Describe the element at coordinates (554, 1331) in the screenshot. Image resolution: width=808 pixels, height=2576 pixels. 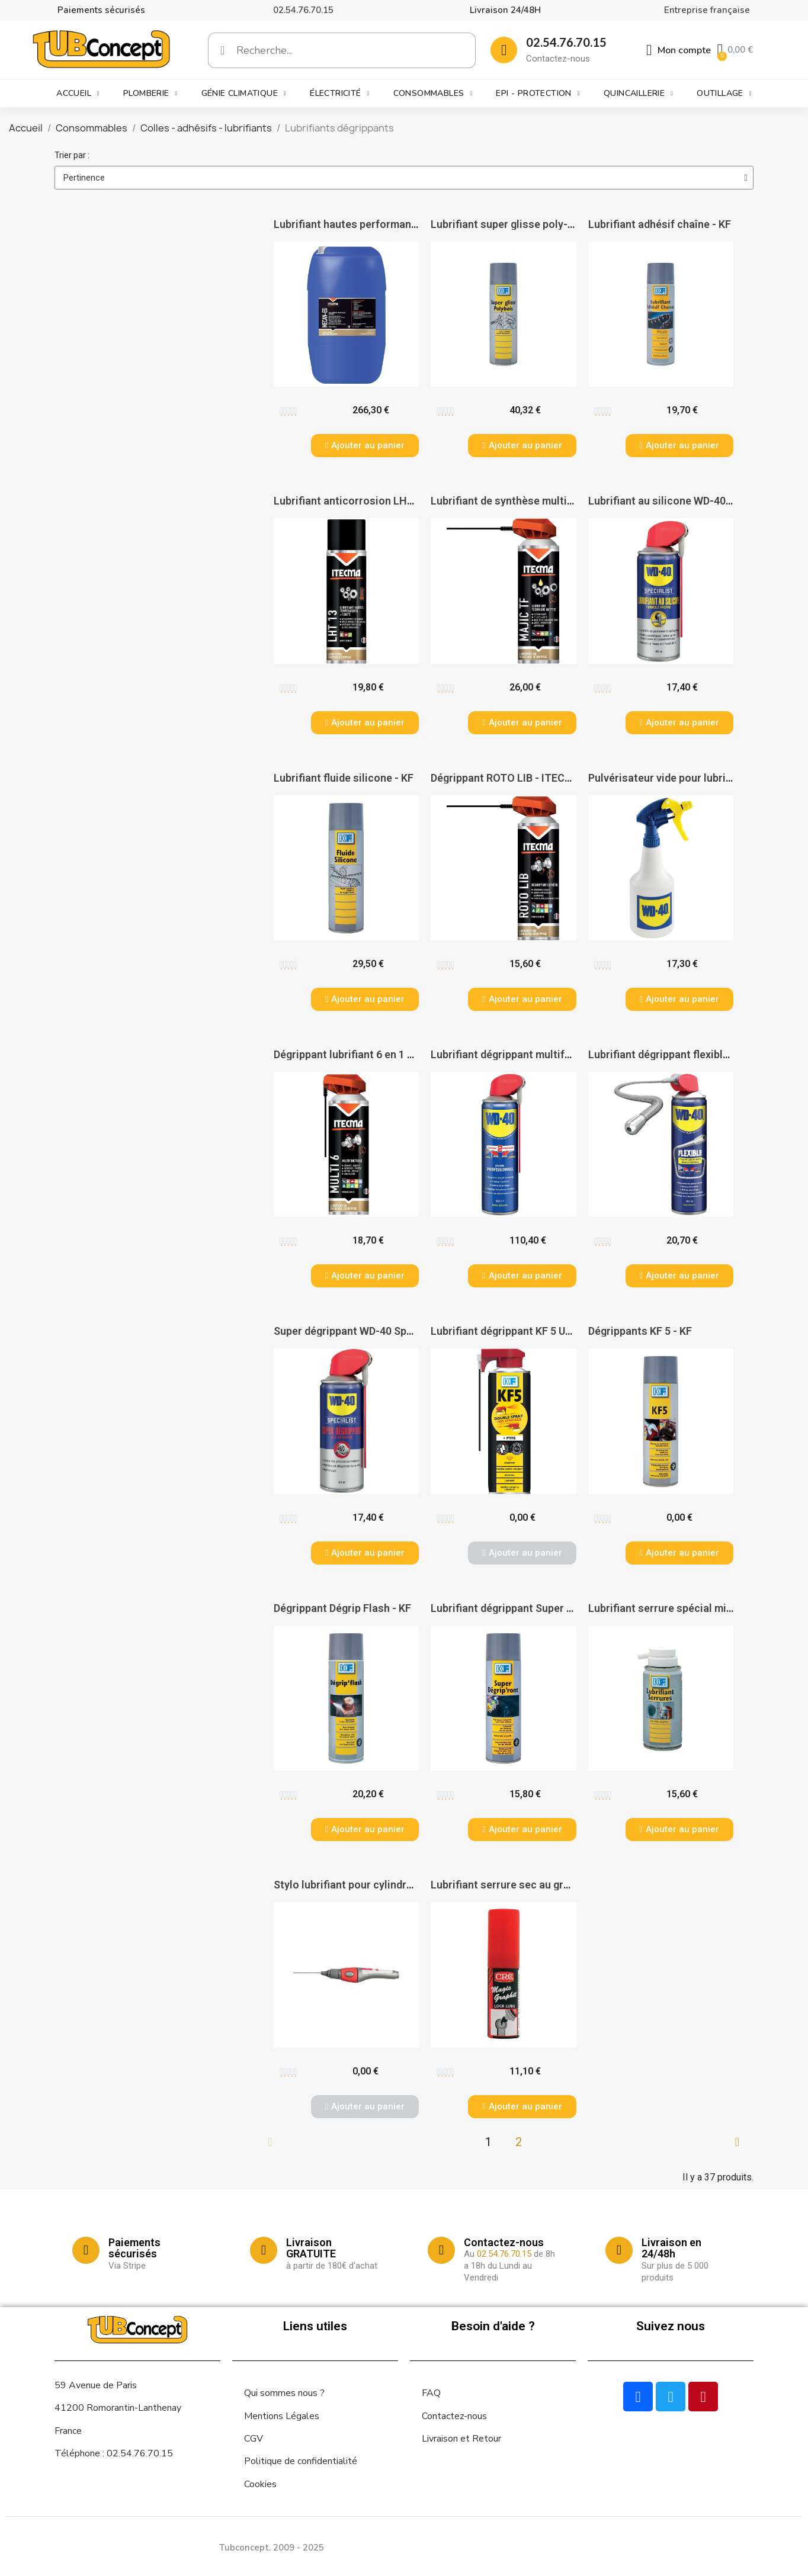
I see `Lubrifiant dégrippant KF 5 ULTRA double Spray - KF` at that location.